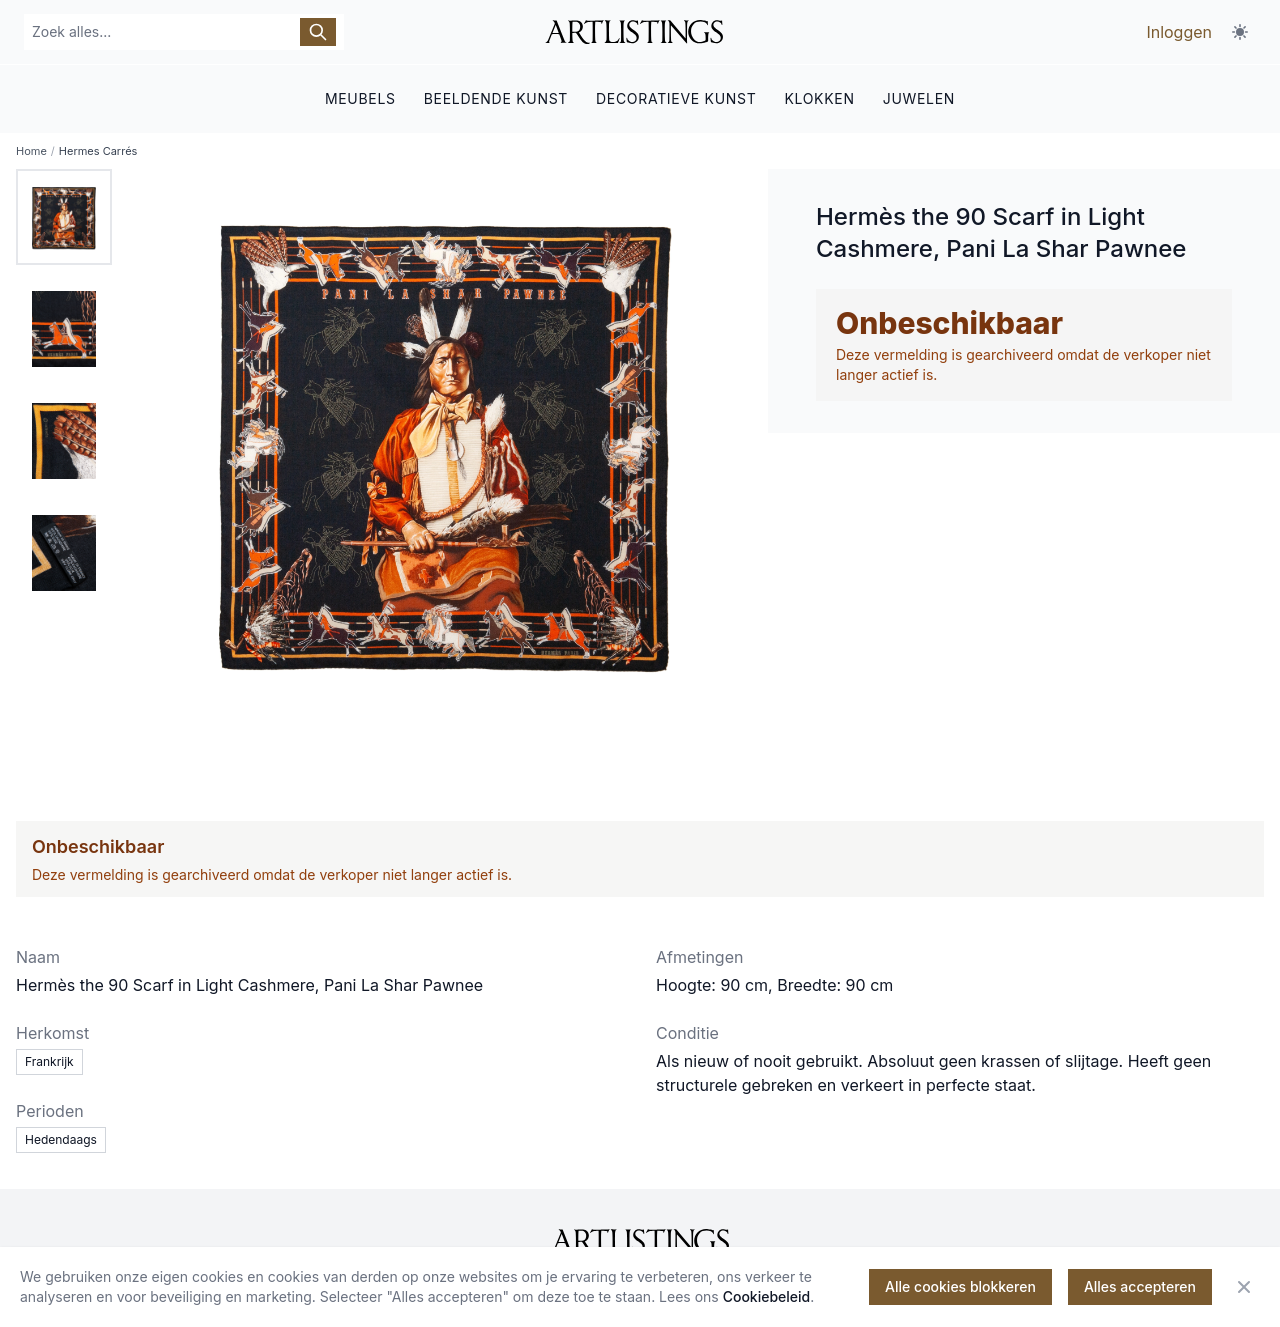 This screenshot has width=1280, height=1327. I want to click on Home, so click(31, 150).